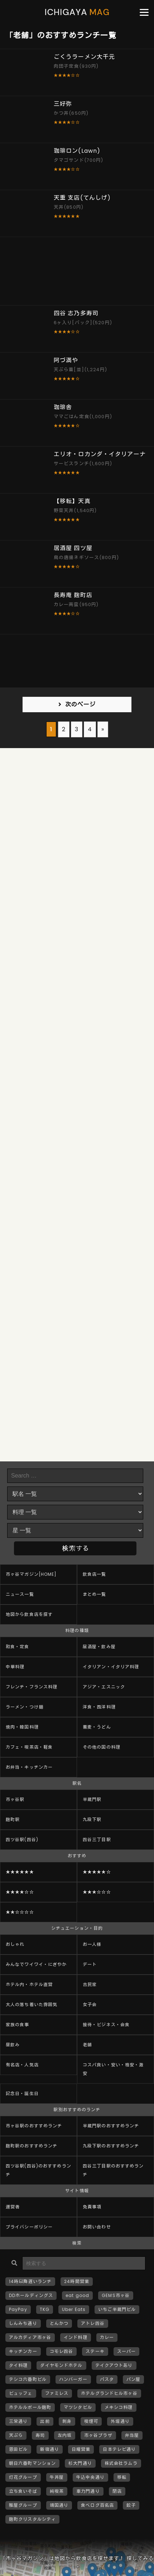 This screenshot has width=154, height=2576. I want to click on タイ料理, so click(18, 2365).